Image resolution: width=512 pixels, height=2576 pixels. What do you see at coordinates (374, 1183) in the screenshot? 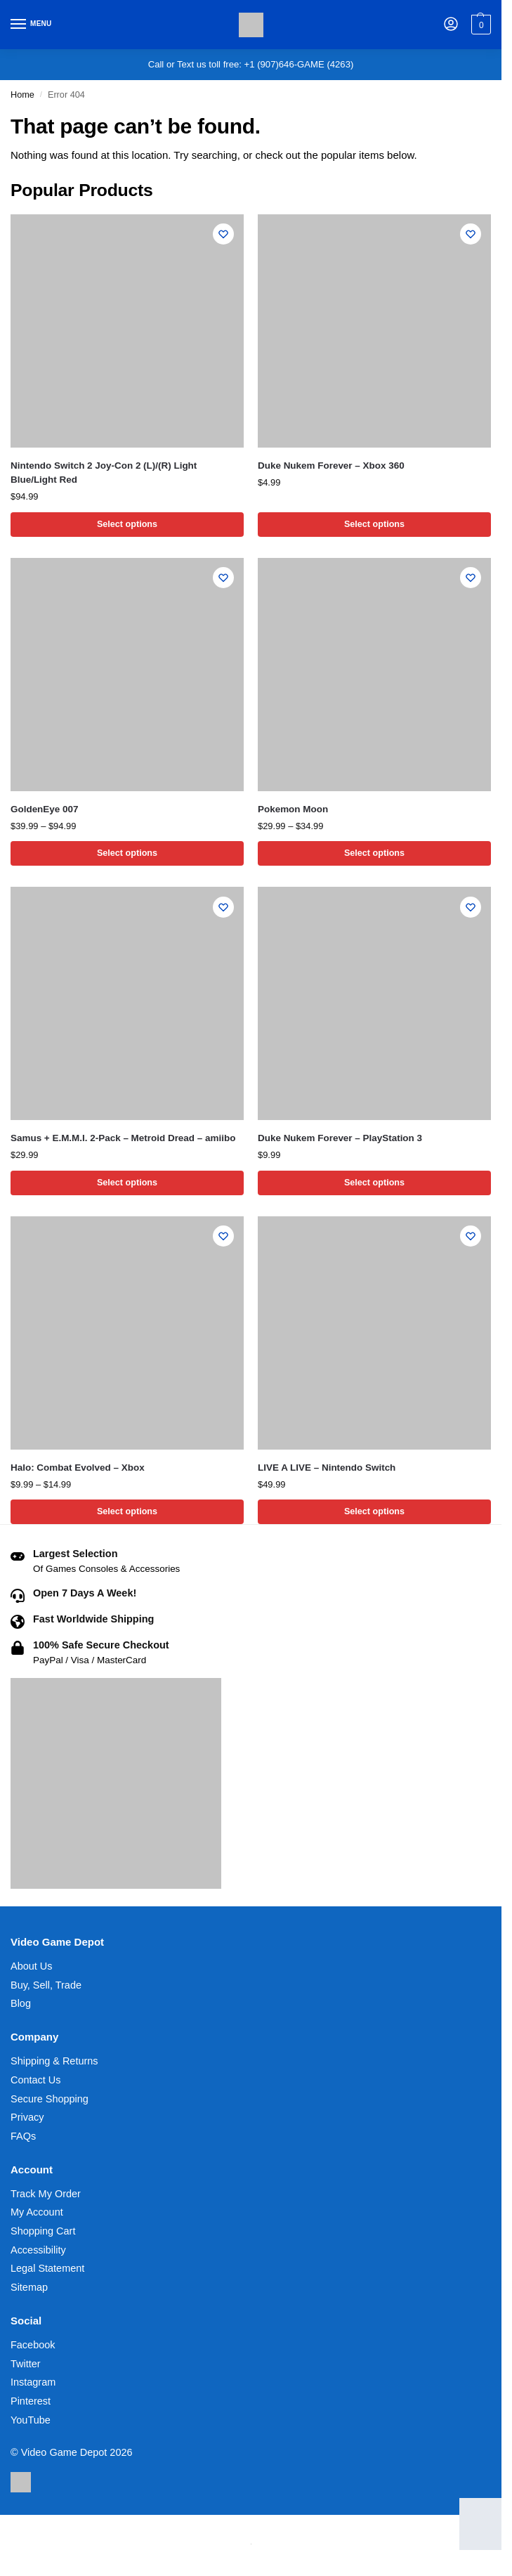
I see `Select options [Select options for “Duke Nukem Forever - PlayStation 3”]` at bounding box center [374, 1183].